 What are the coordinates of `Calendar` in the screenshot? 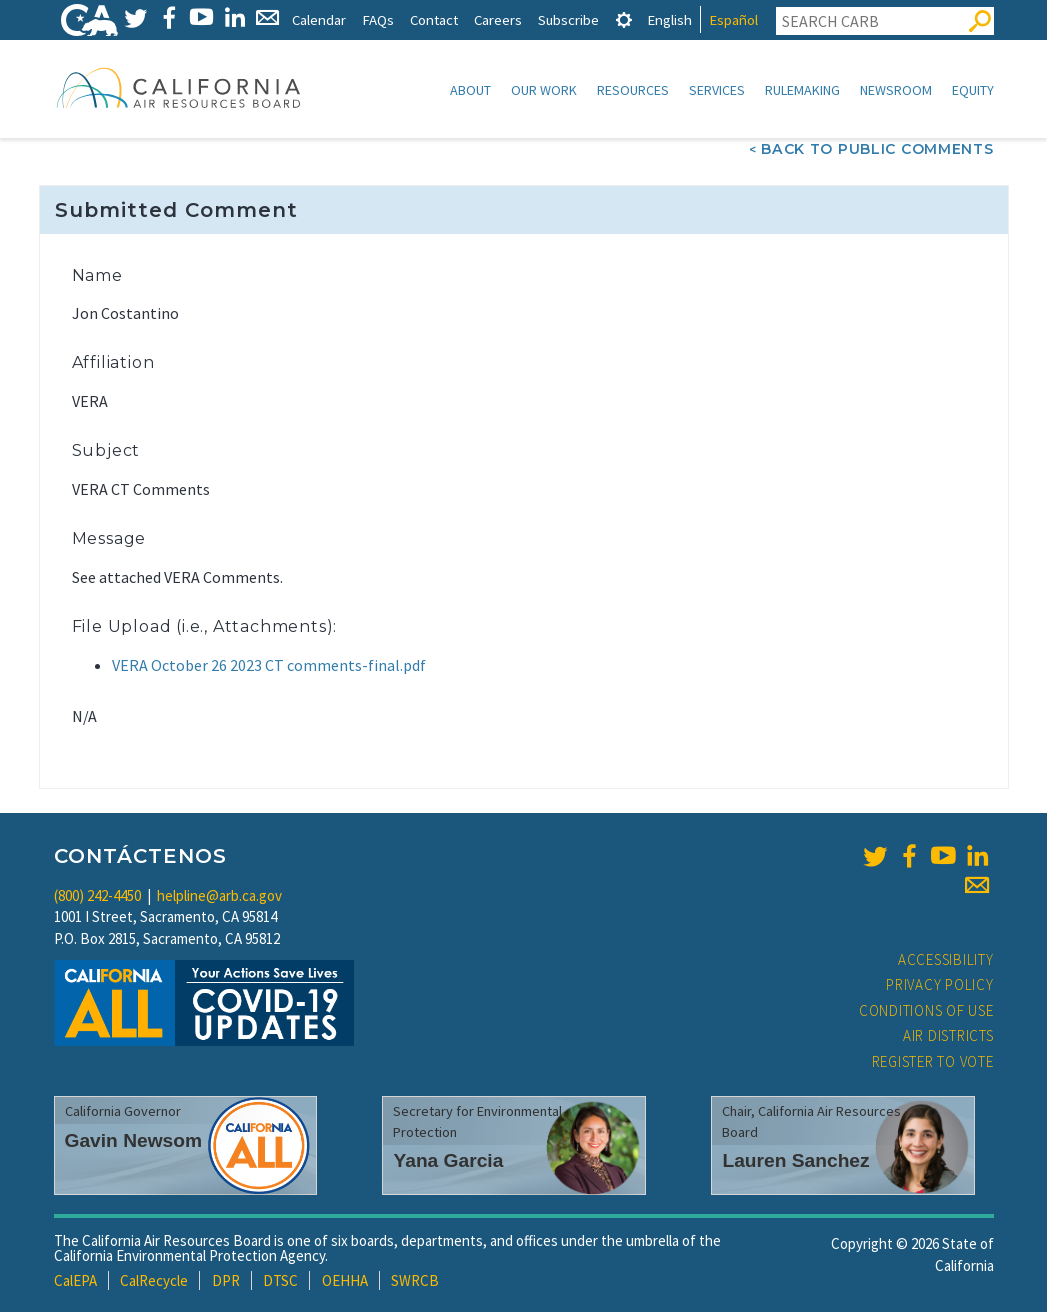 It's located at (319, 19).